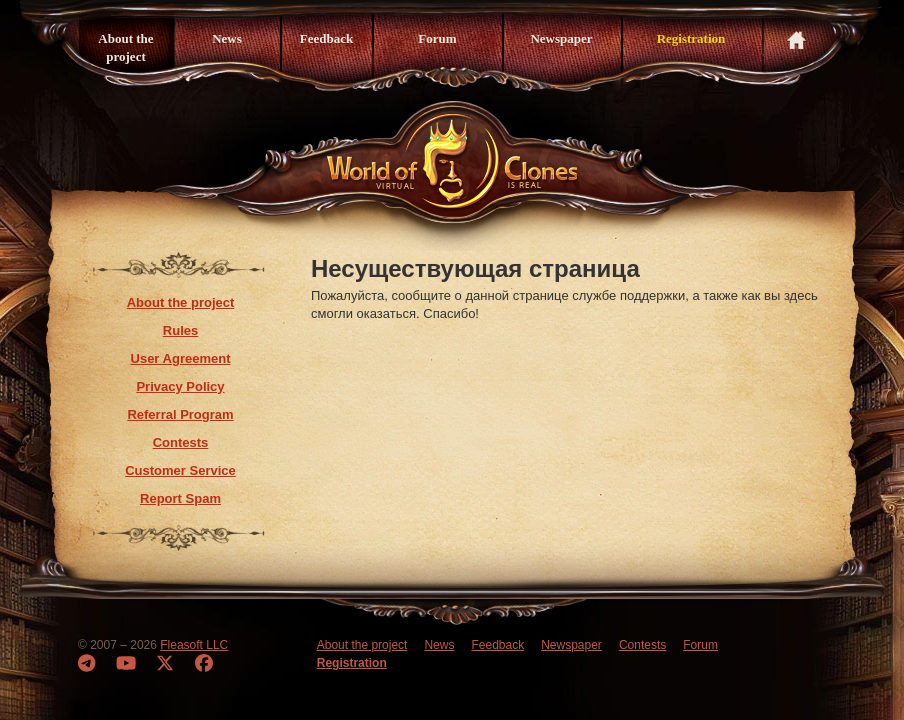 This screenshot has width=904, height=720. What do you see at coordinates (180, 470) in the screenshot?
I see `Customer Service` at bounding box center [180, 470].